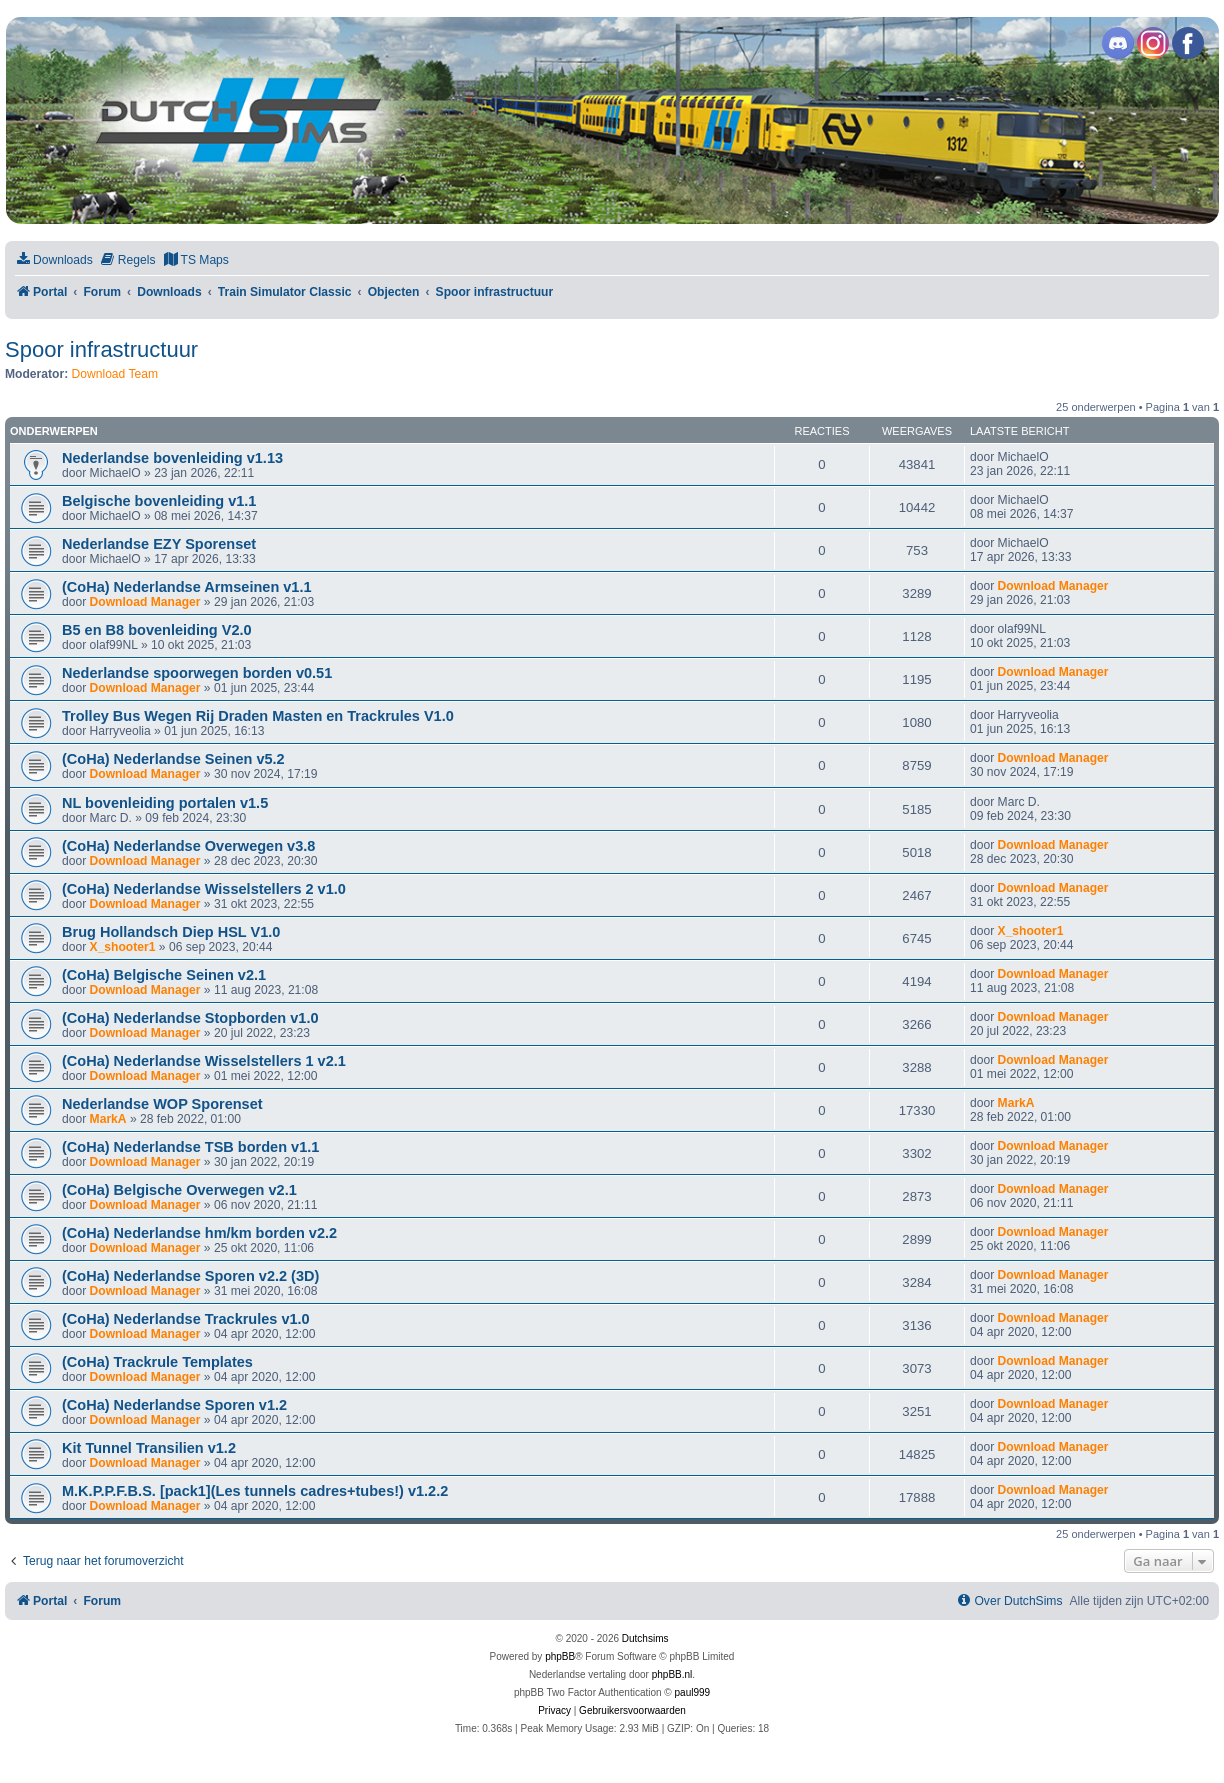 This screenshot has width=1224, height=1783. I want to click on Kit Tunnel Transilien v1.2, so click(149, 1448).